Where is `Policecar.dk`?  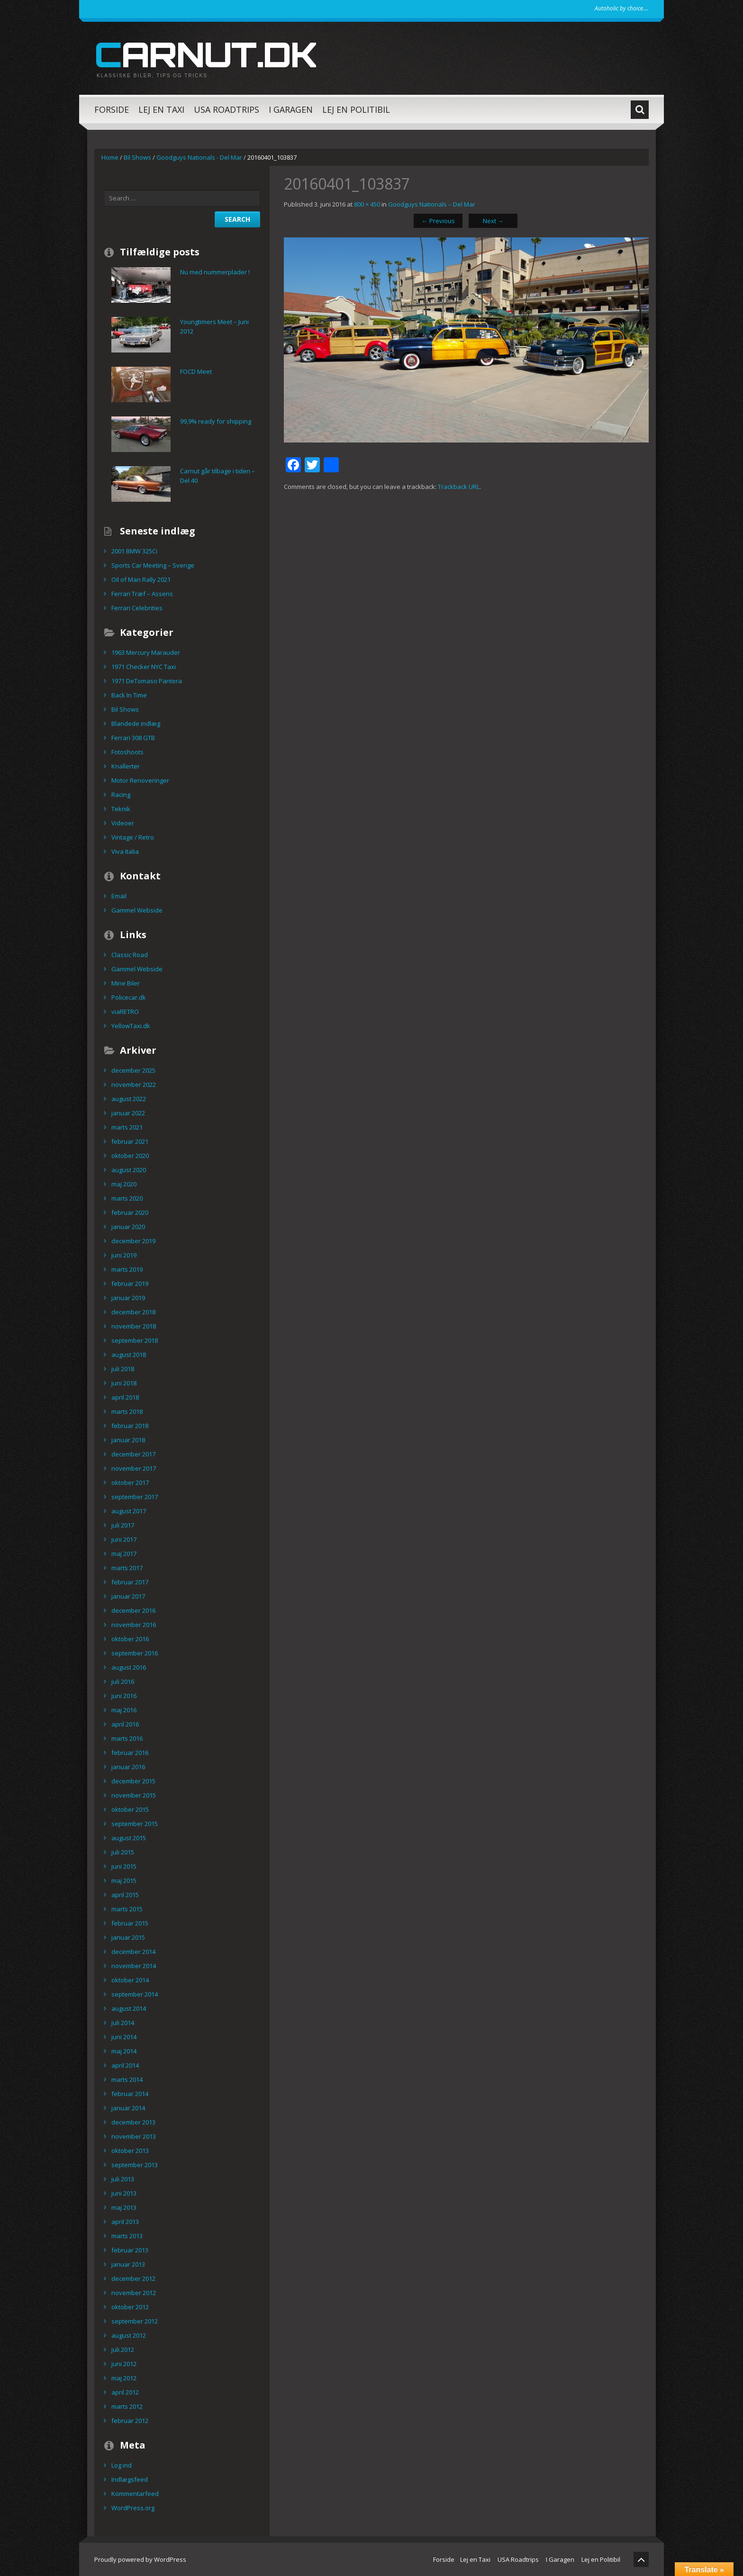 Policecar.dk is located at coordinates (128, 997).